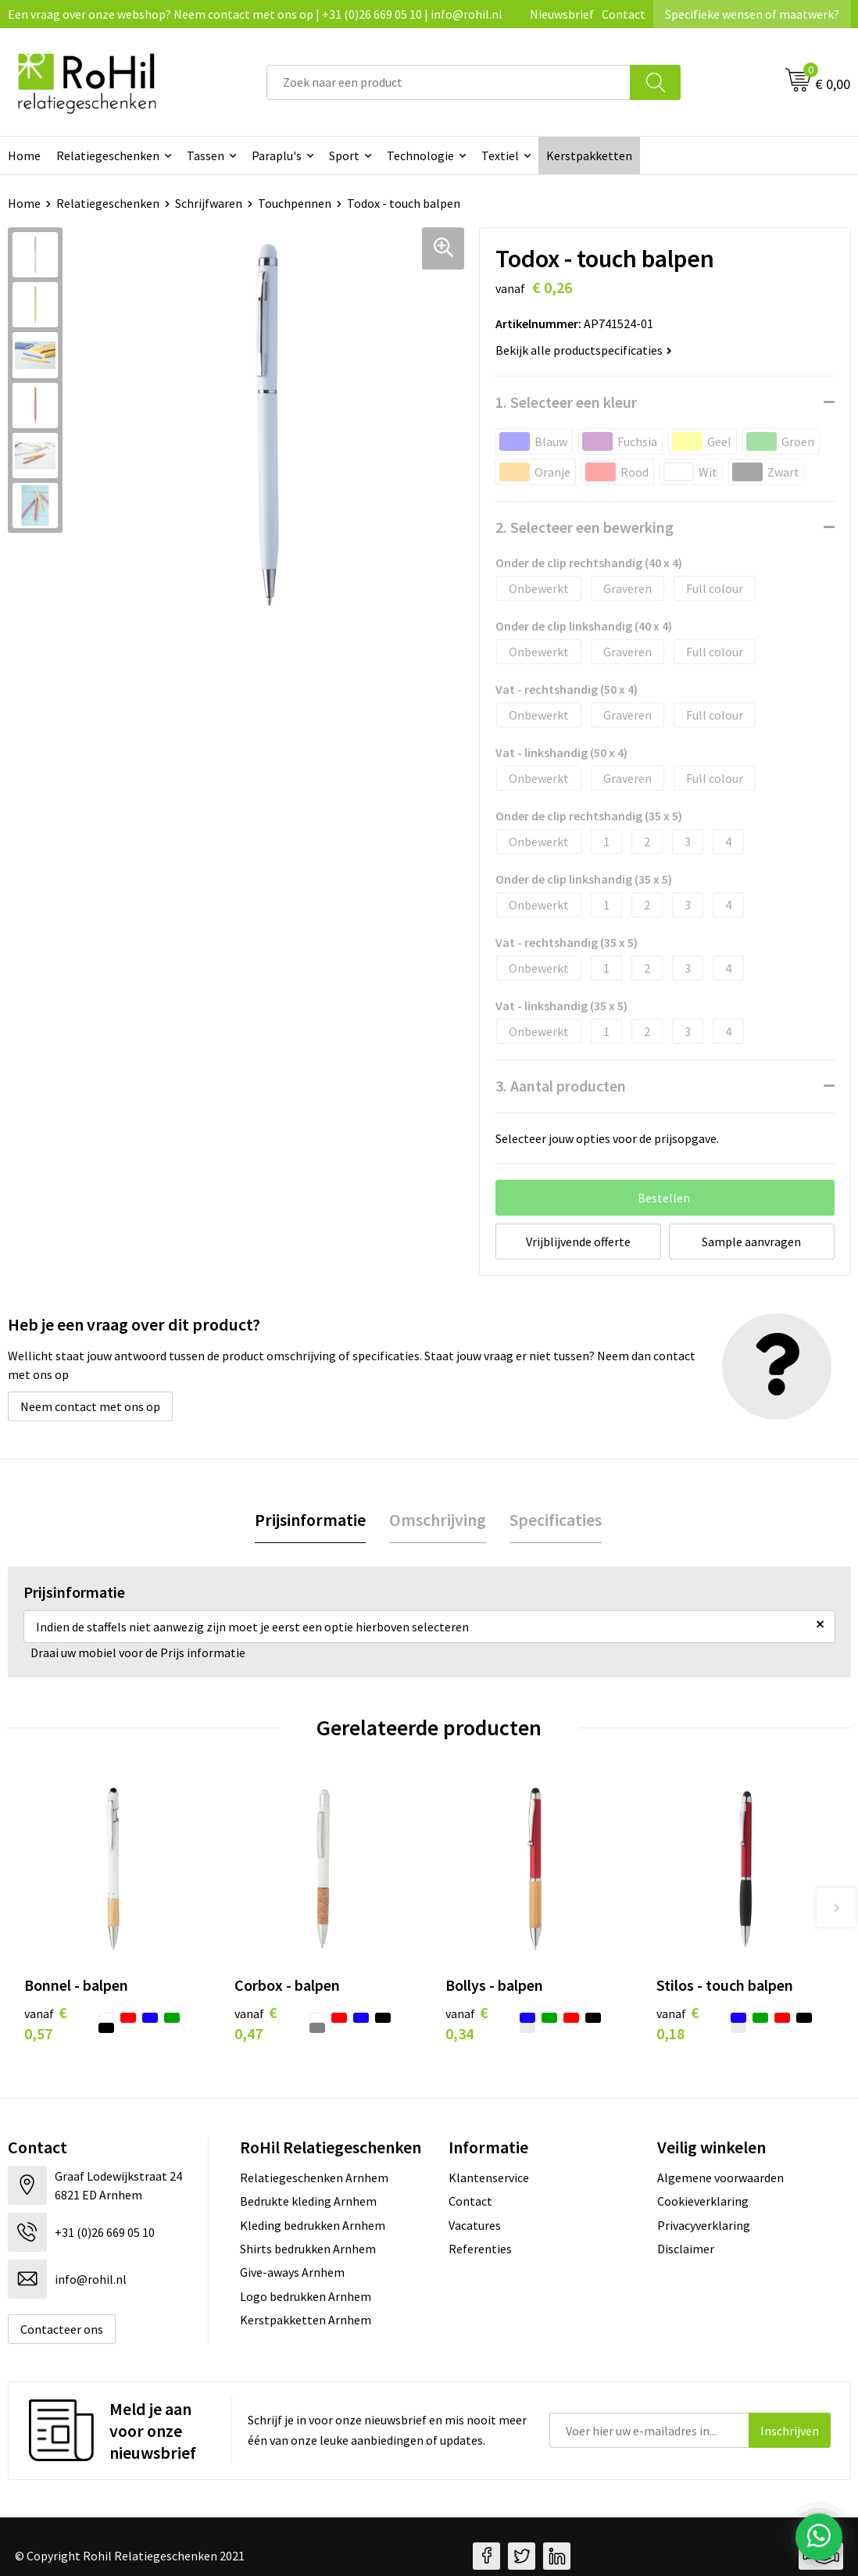  What do you see at coordinates (555, 1520) in the screenshot?
I see `Specificaties [presentation]` at bounding box center [555, 1520].